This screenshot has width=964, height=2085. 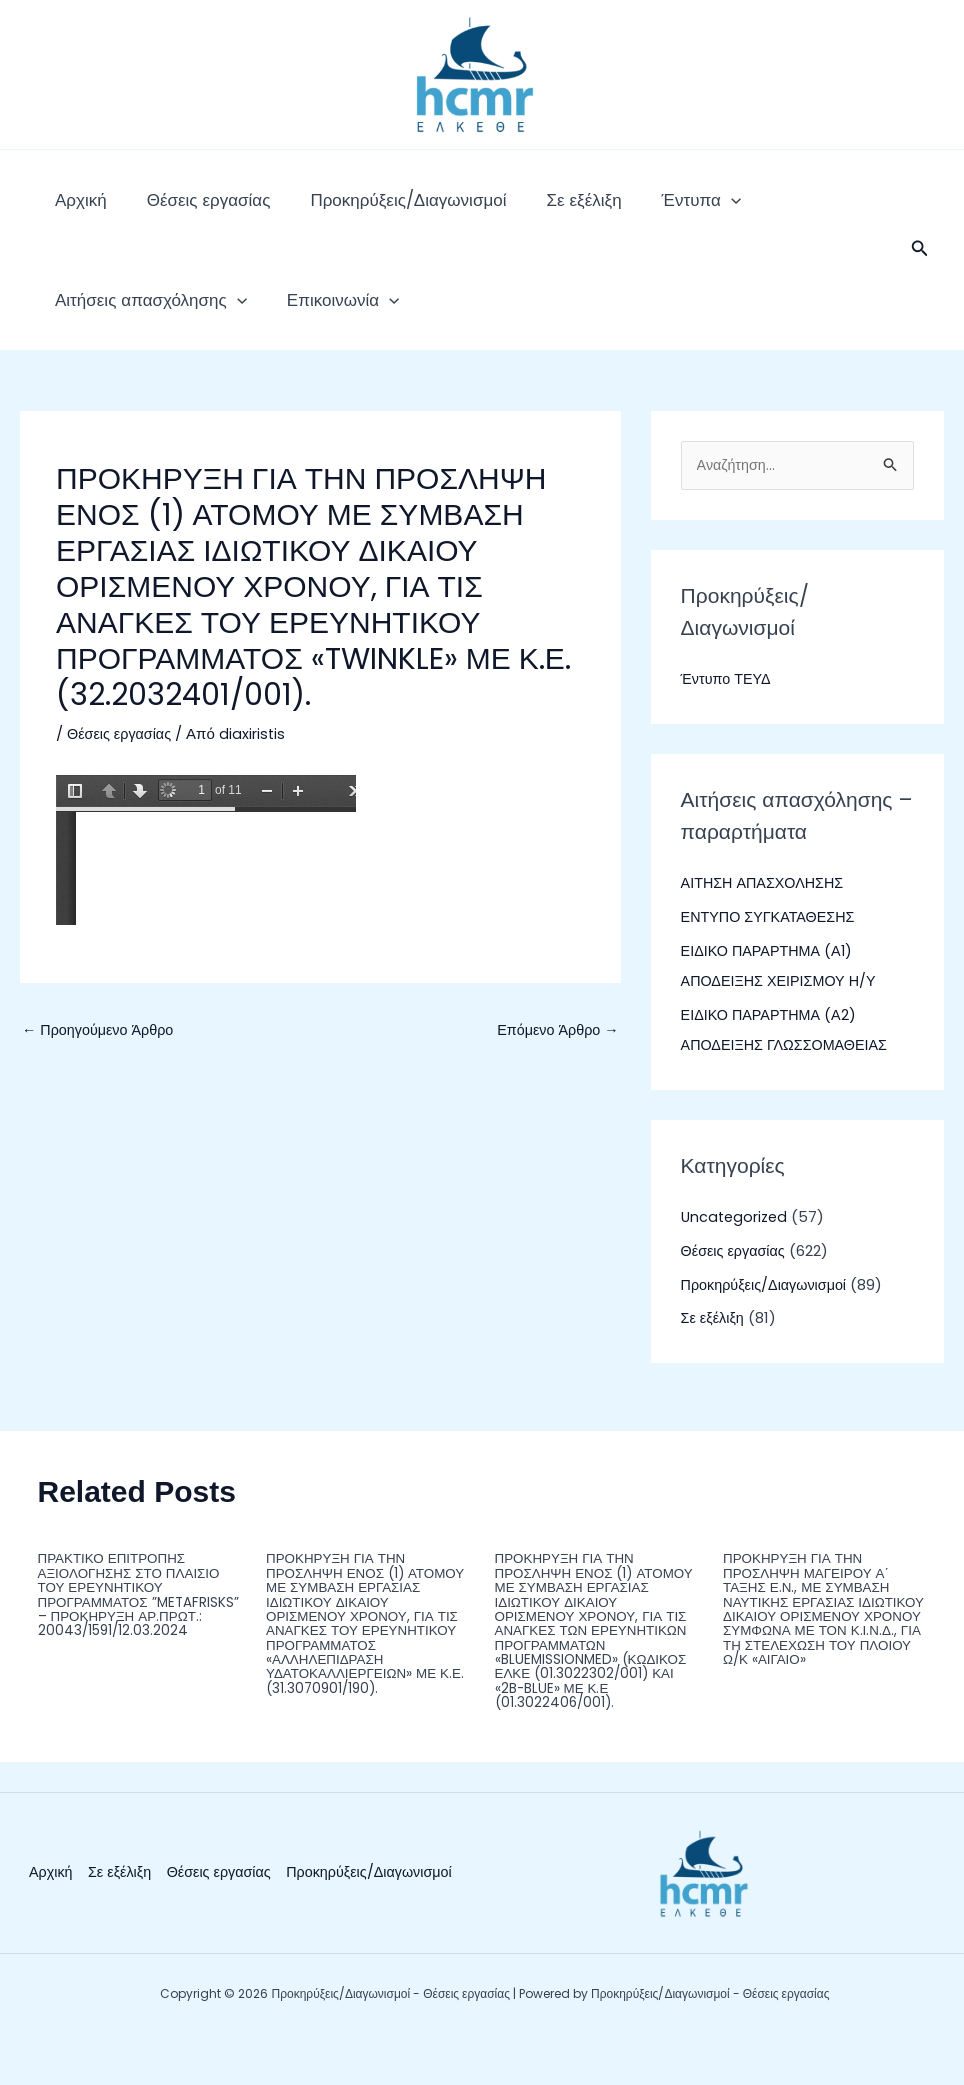 I want to click on Προηγούμενο Άρθρο, so click(x=101, y=1069).